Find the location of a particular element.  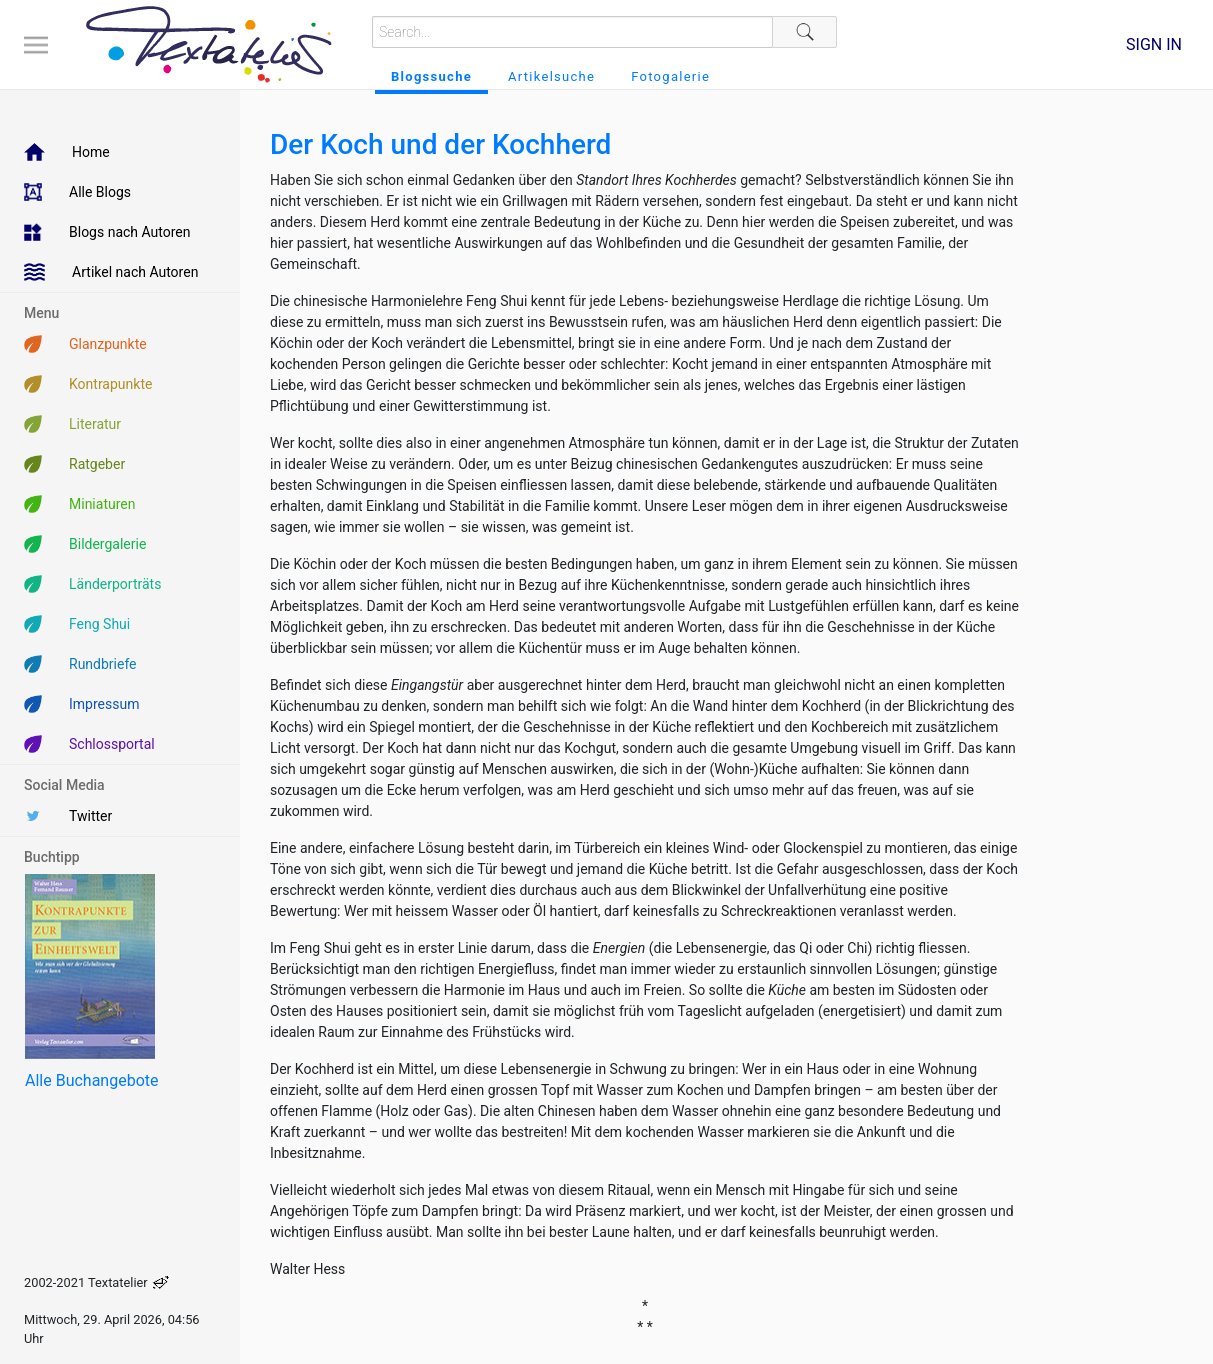

Artikelsuche is located at coordinates (551, 76).